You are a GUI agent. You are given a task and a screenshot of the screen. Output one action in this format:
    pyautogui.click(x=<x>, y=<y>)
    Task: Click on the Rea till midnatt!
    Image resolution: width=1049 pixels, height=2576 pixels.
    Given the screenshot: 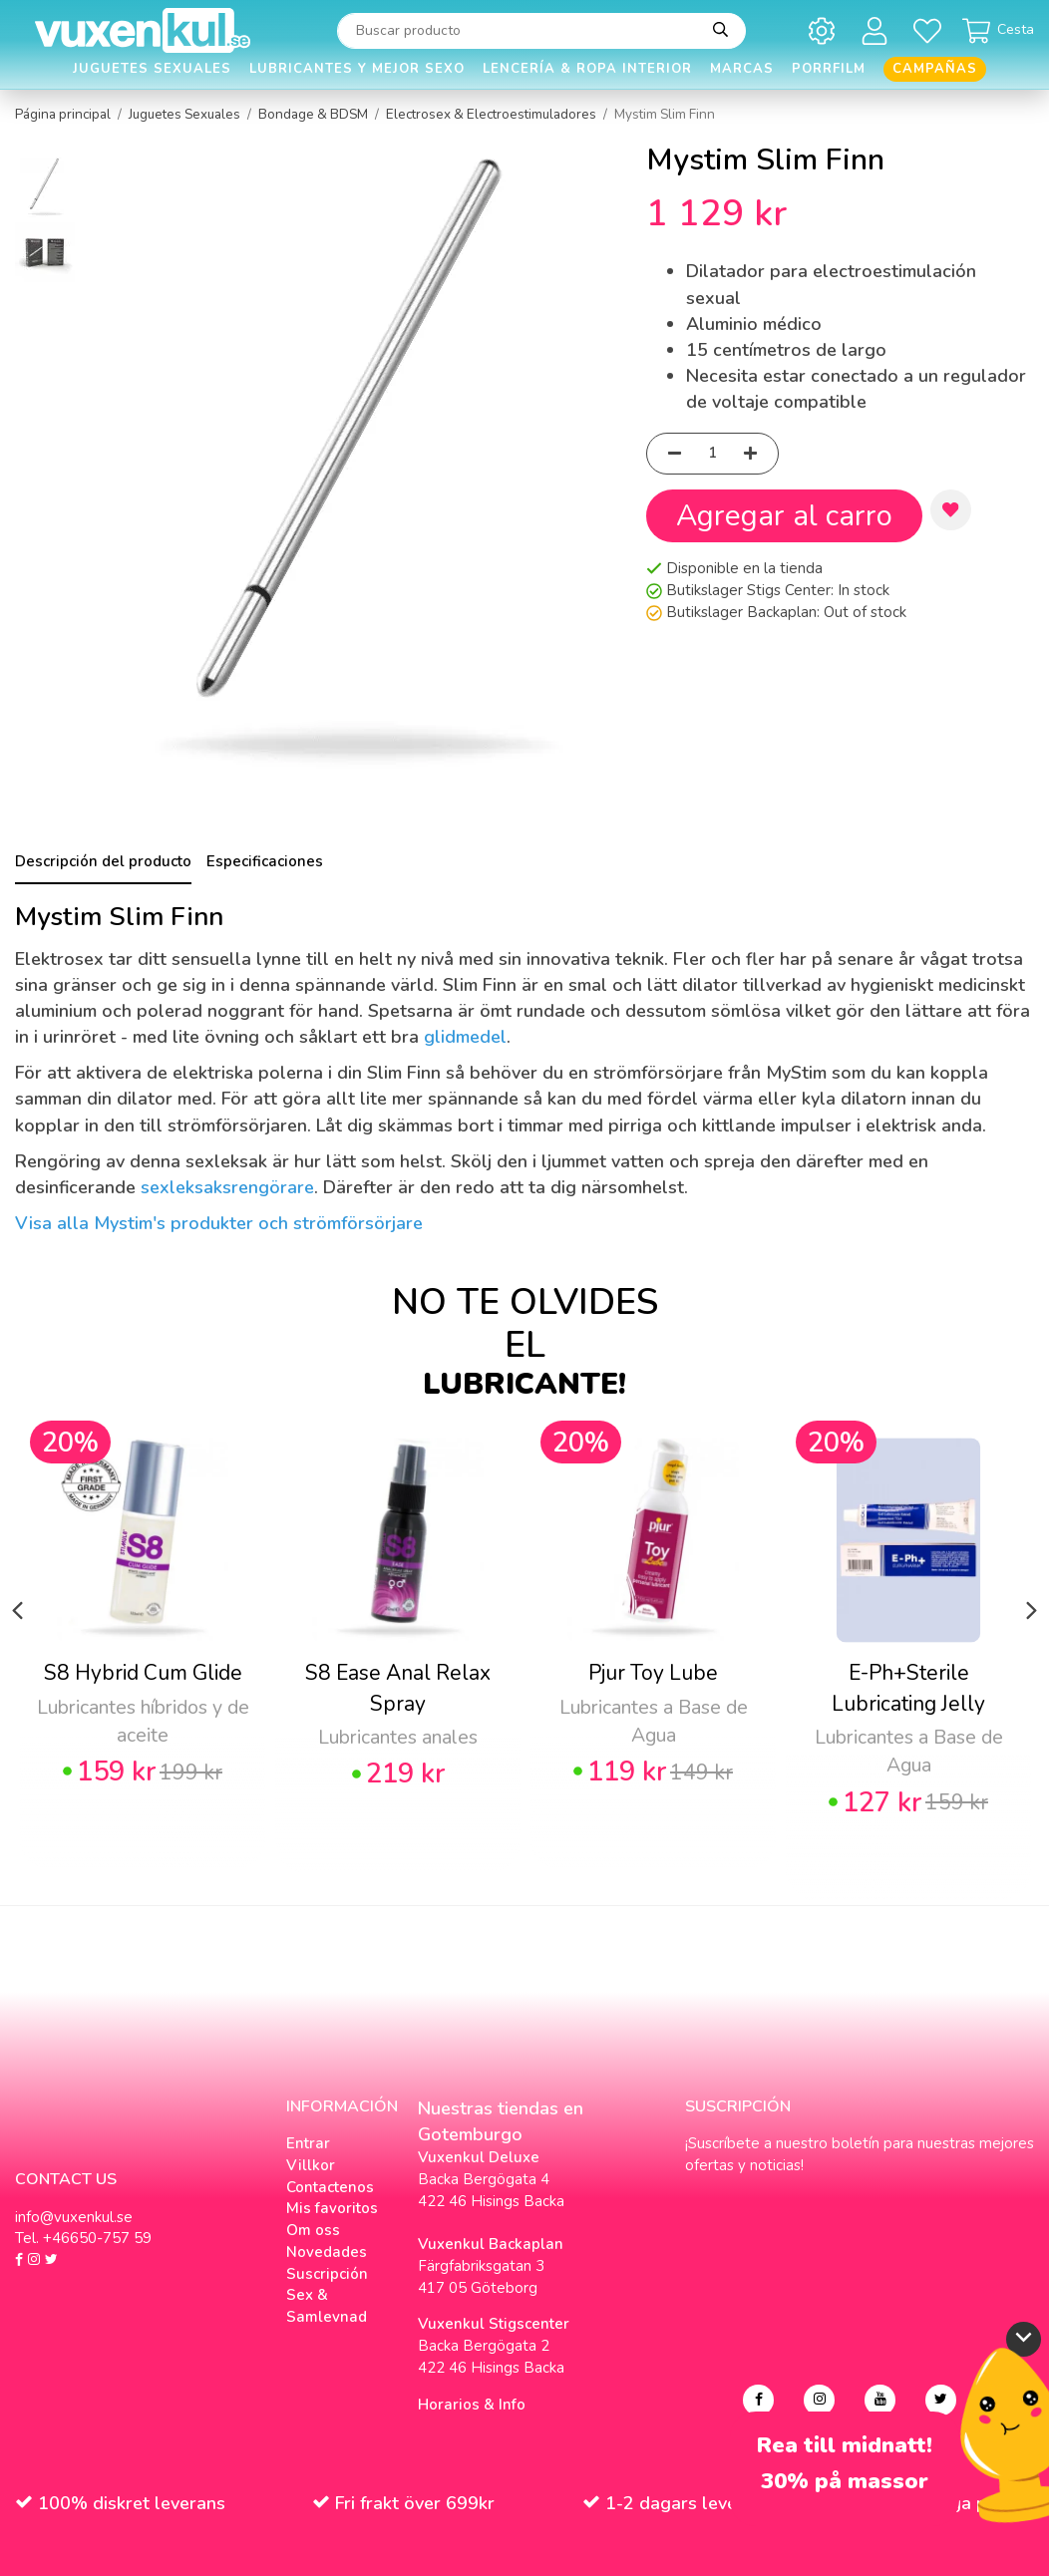 What is the action you would take?
    pyautogui.click(x=844, y=2445)
    